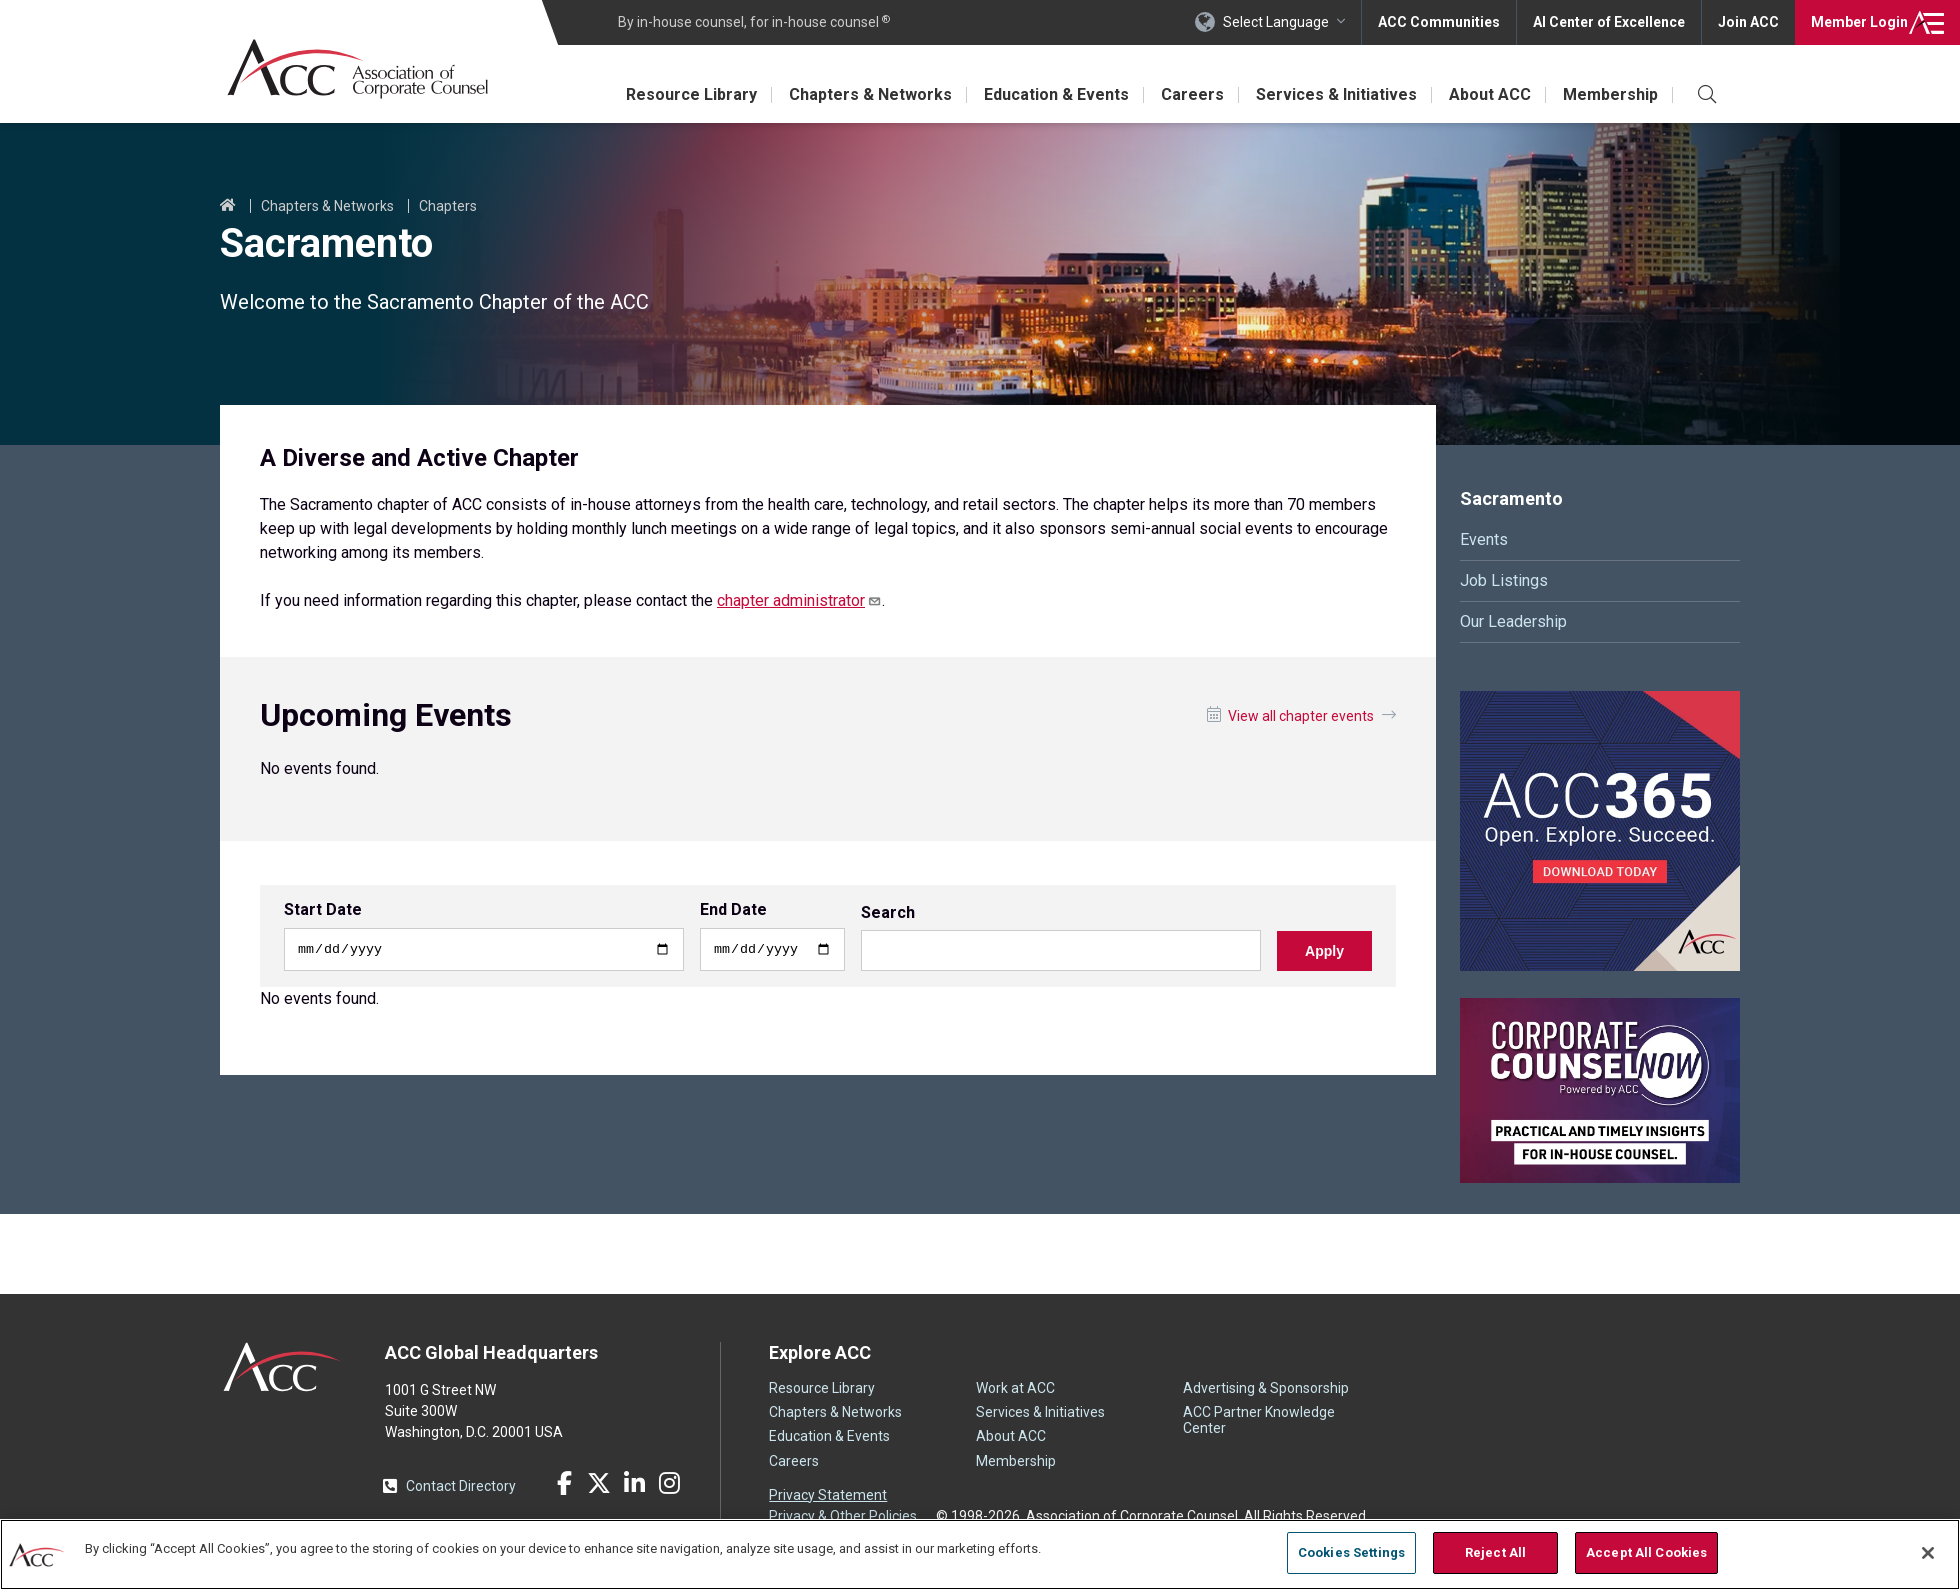 The height and width of the screenshot is (1590, 1960). I want to click on Chapters, so click(448, 206).